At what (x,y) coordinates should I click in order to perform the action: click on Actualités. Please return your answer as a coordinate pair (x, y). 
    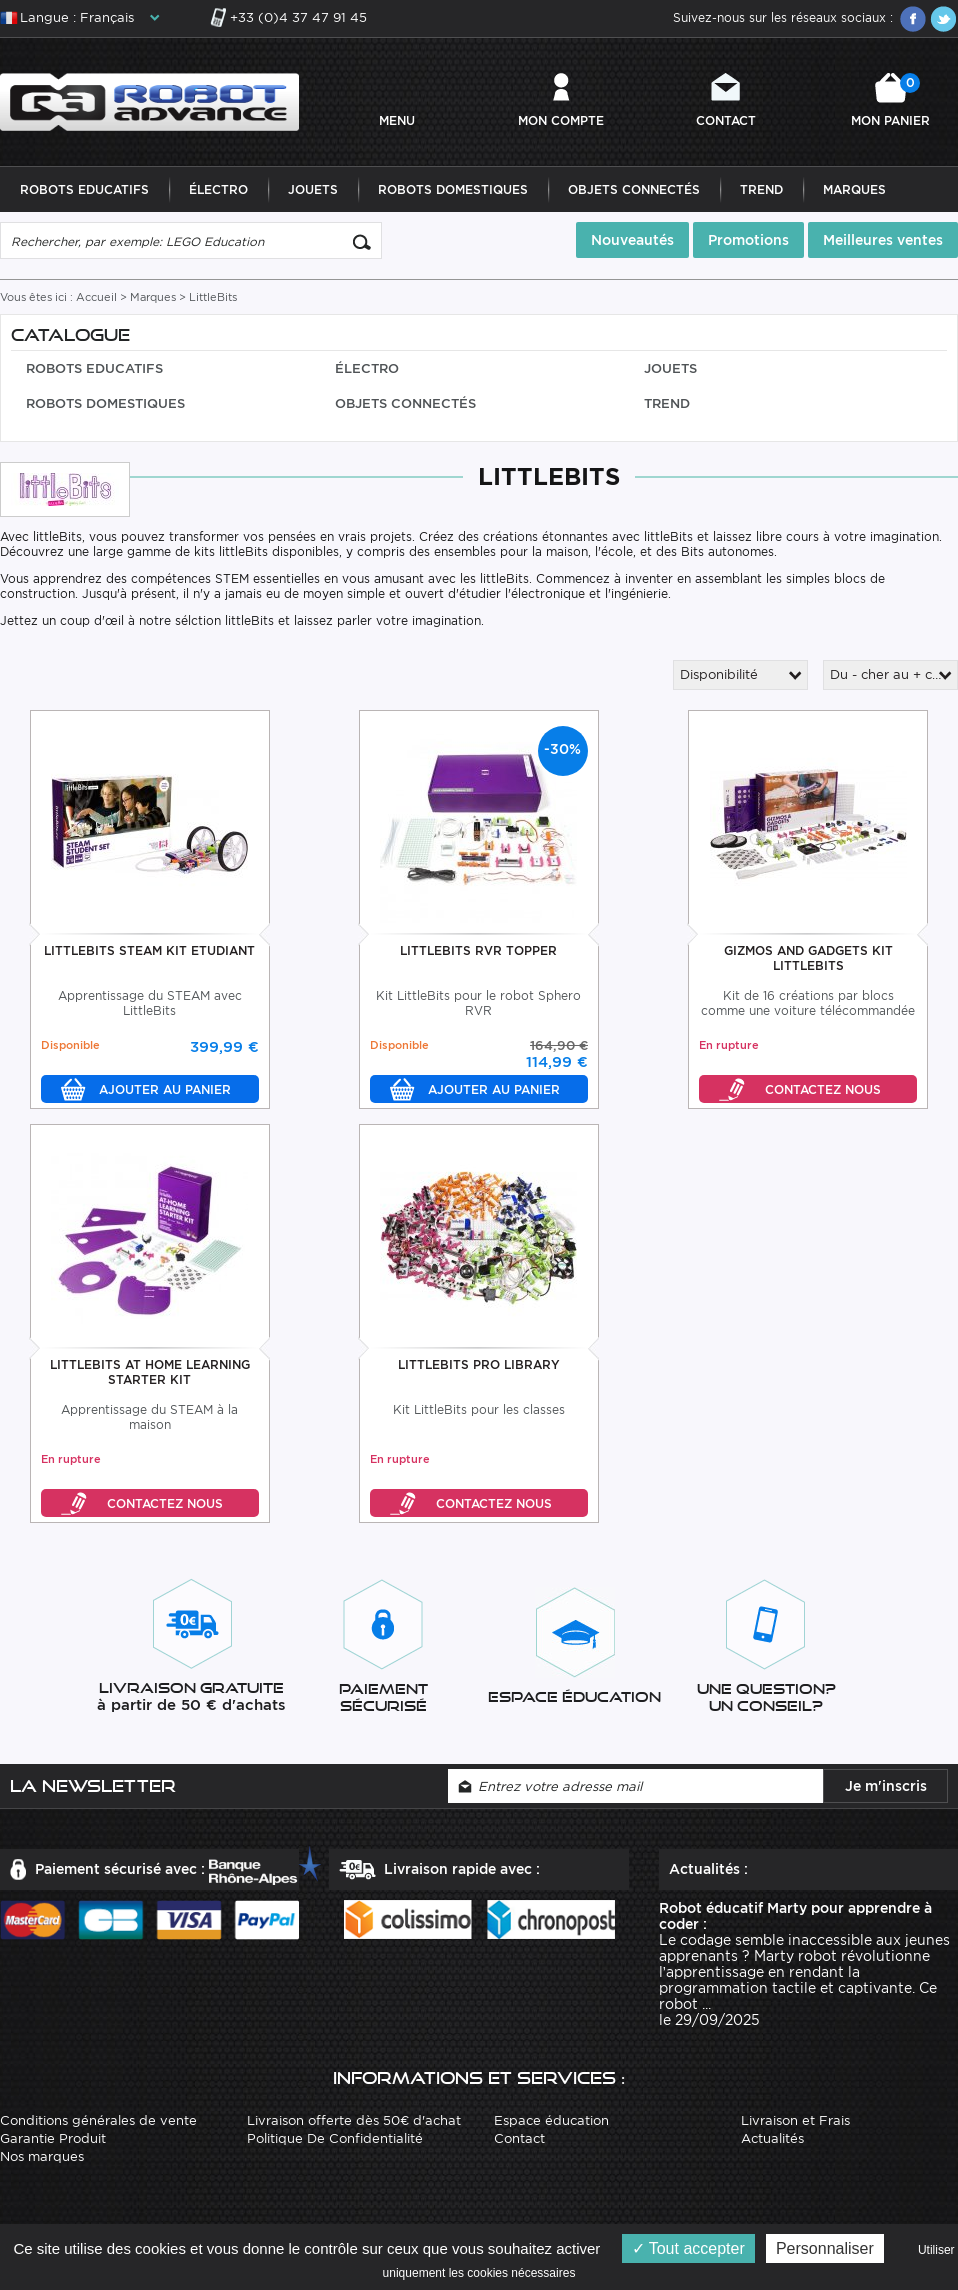
    Looking at the image, I should click on (772, 2138).